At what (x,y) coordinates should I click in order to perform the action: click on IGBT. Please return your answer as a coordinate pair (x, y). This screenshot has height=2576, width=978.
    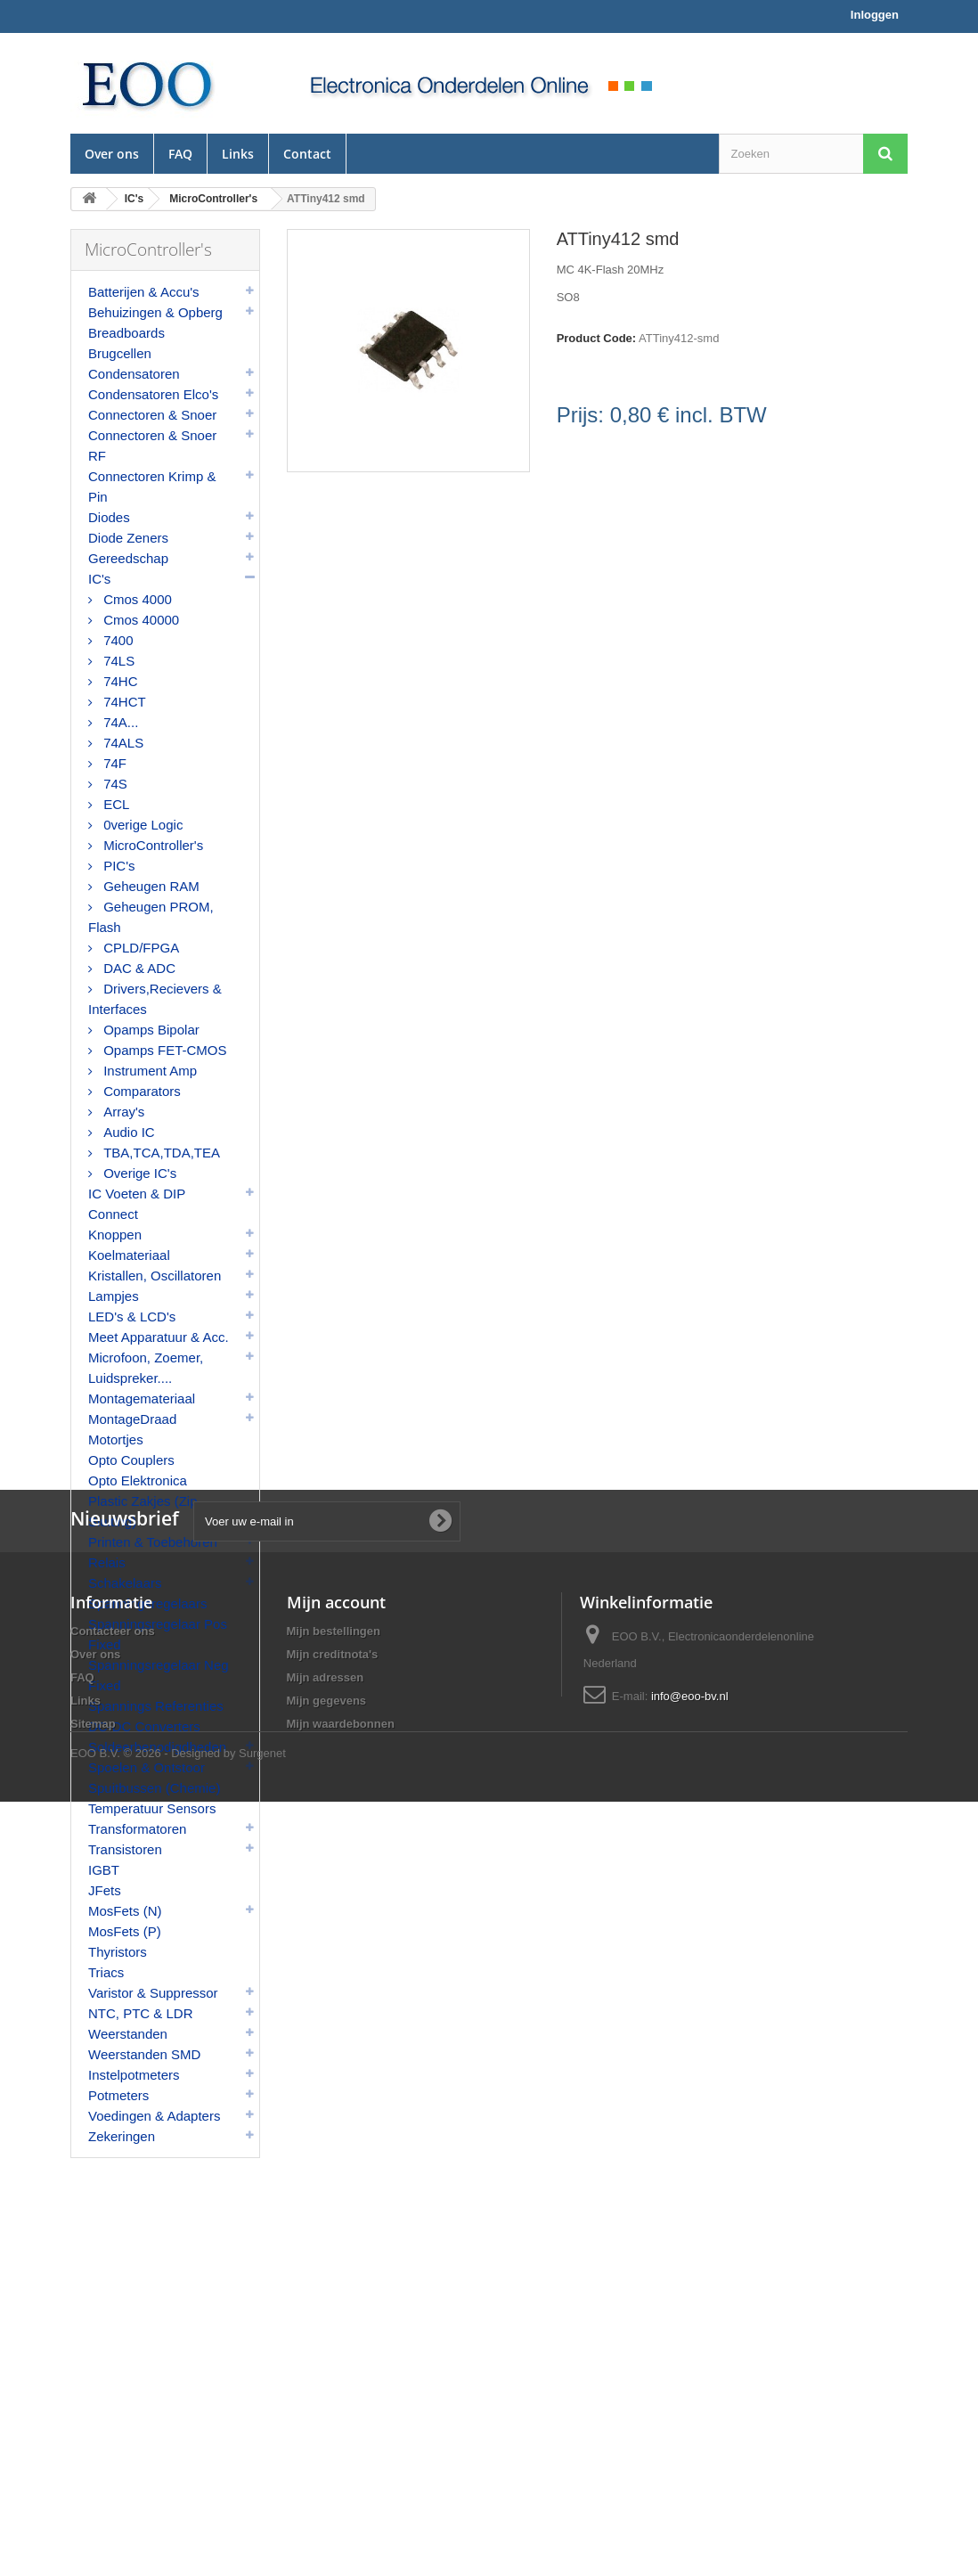
    Looking at the image, I should click on (103, 1869).